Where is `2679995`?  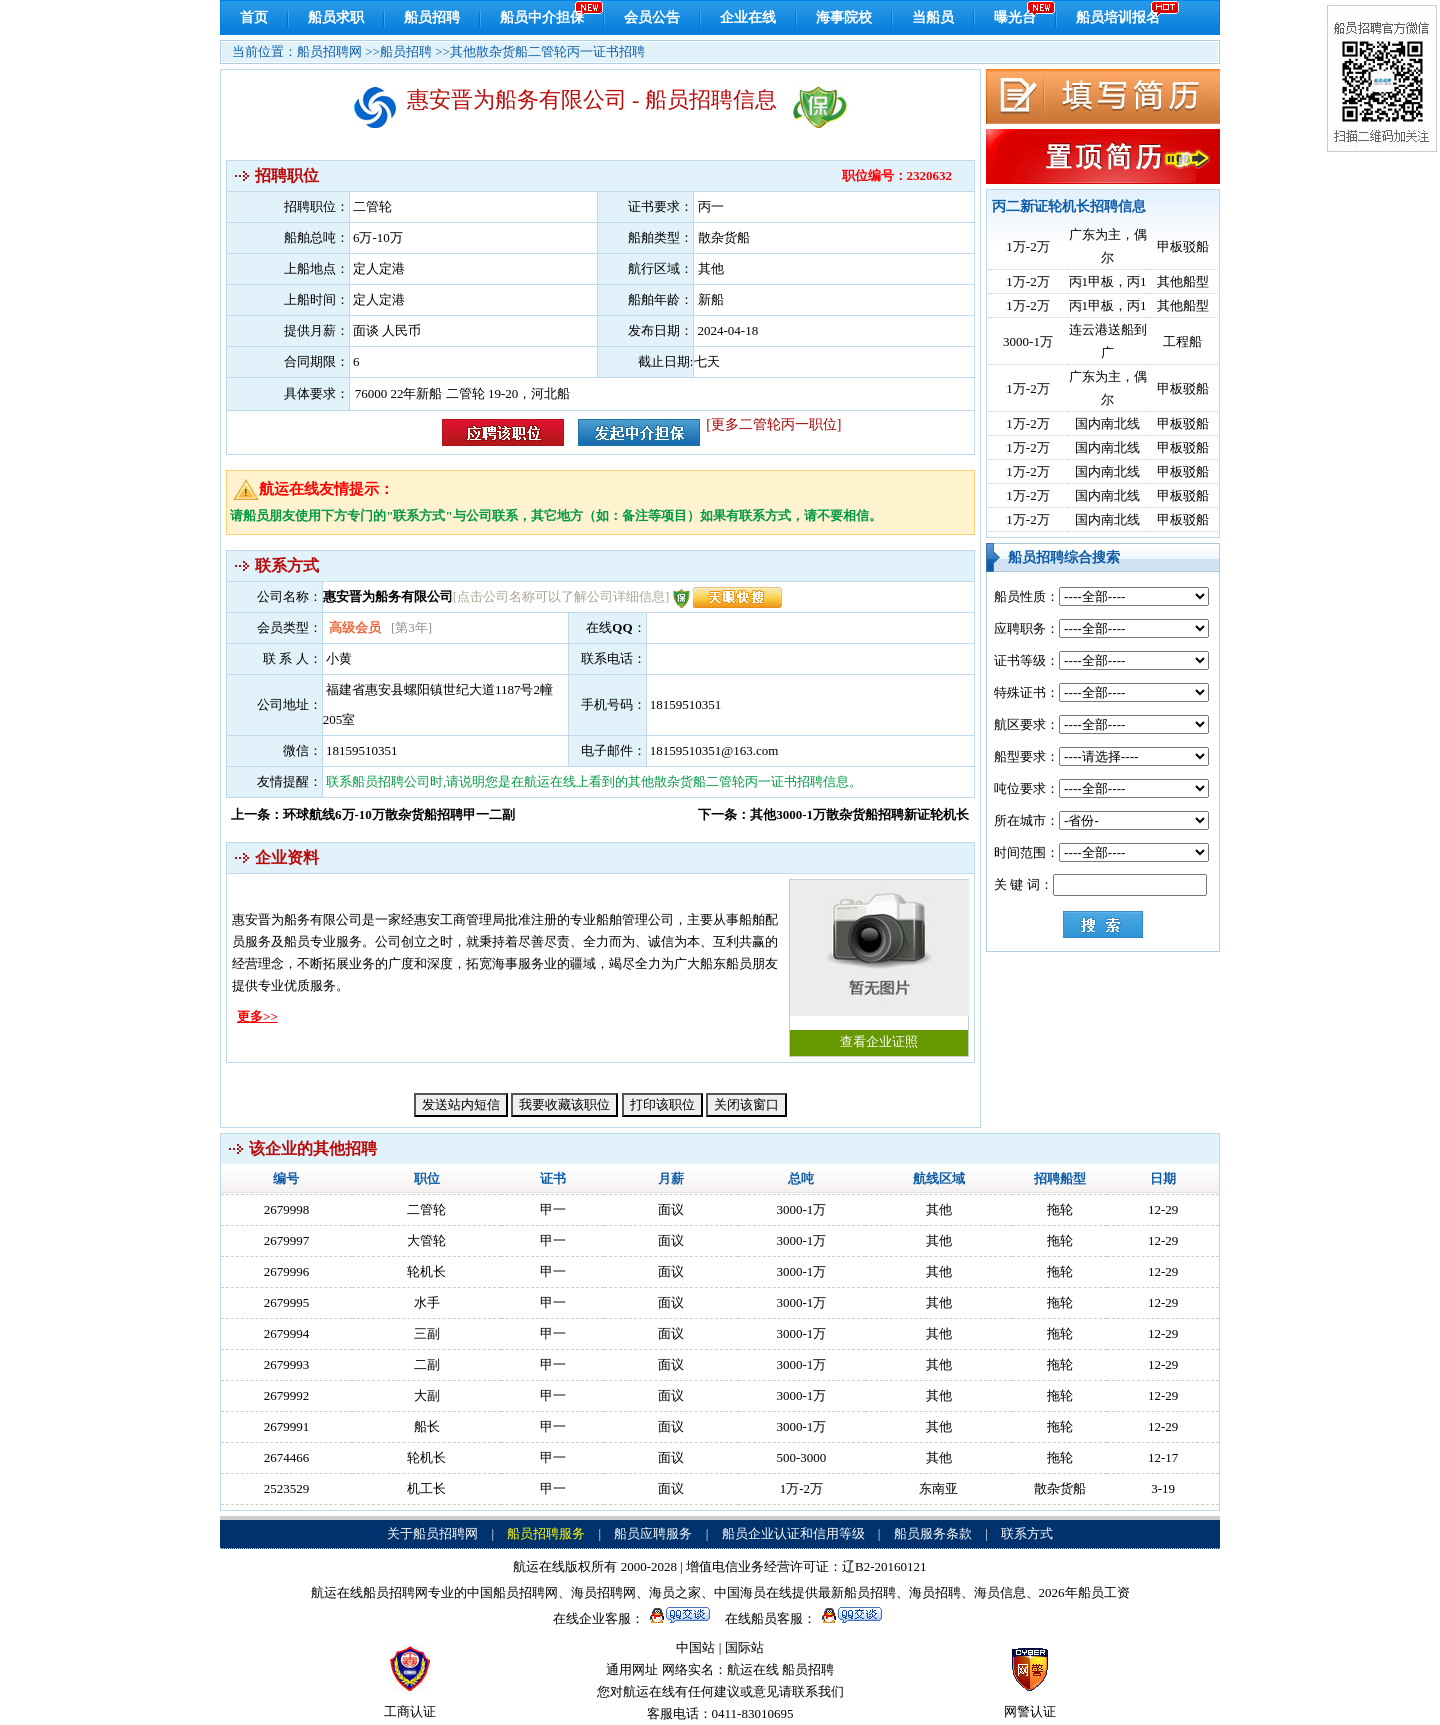 2679995 is located at coordinates (287, 1302).